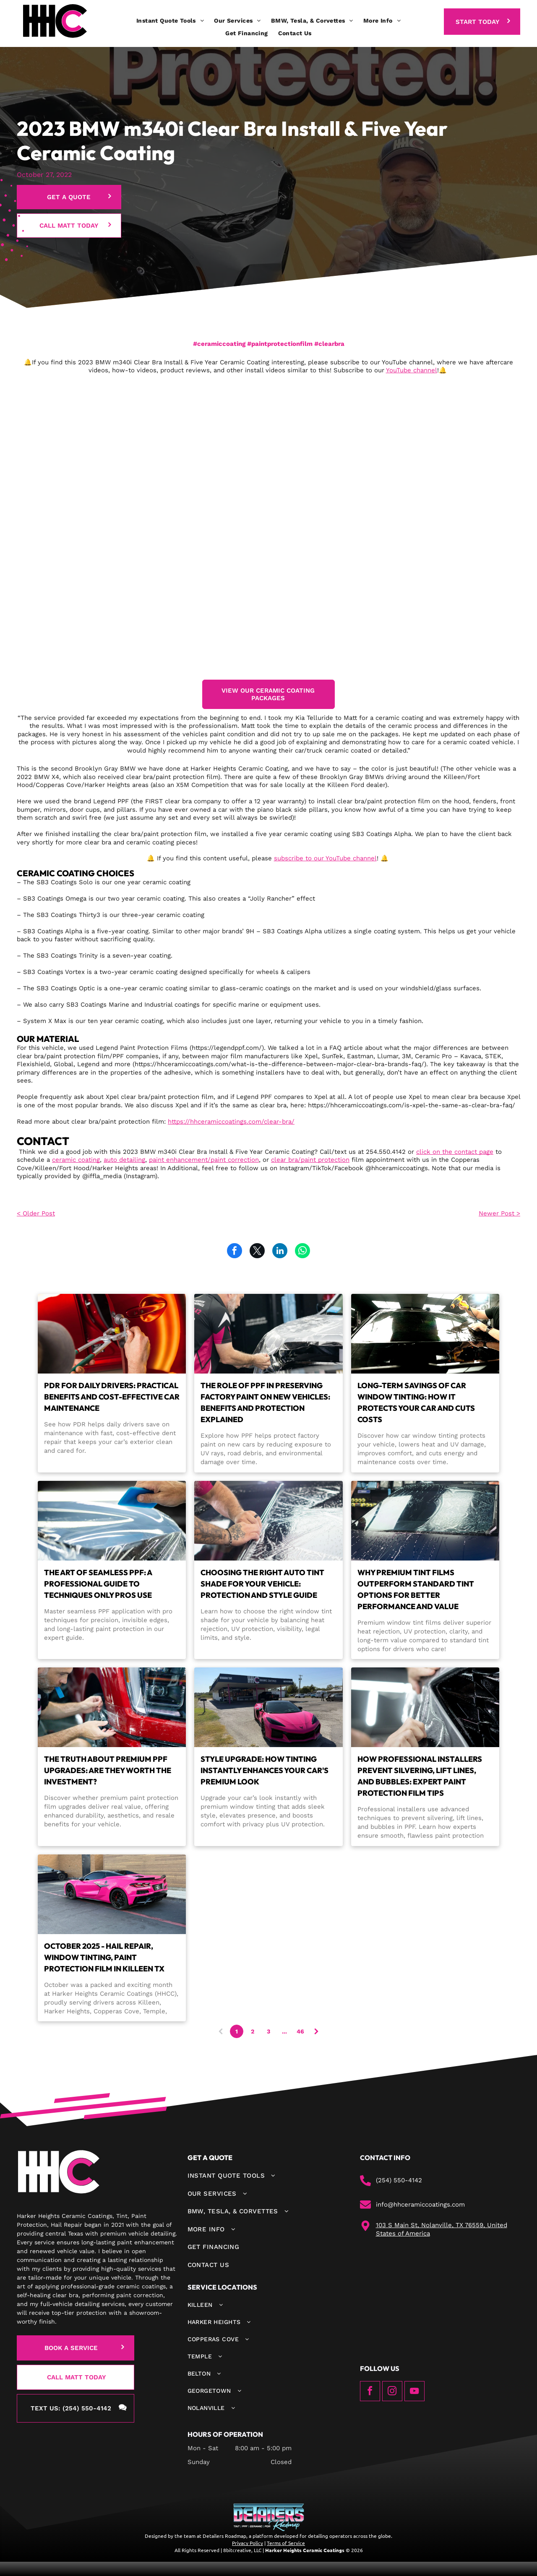 This screenshot has height=2576, width=537. What do you see at coordinates (310, 1159) in the screenshot?
I see `clear bra/paint protection` at bounding box center [310, 1159].